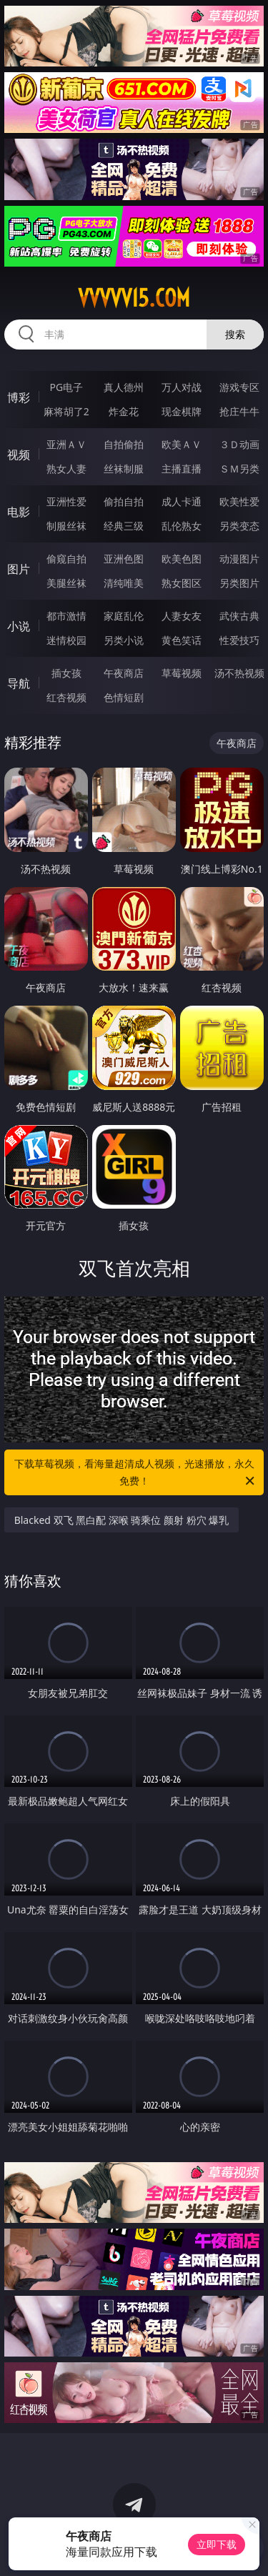  Describe the element at coordinates (18, 683) in the screenshot. I see `导航` at that location.